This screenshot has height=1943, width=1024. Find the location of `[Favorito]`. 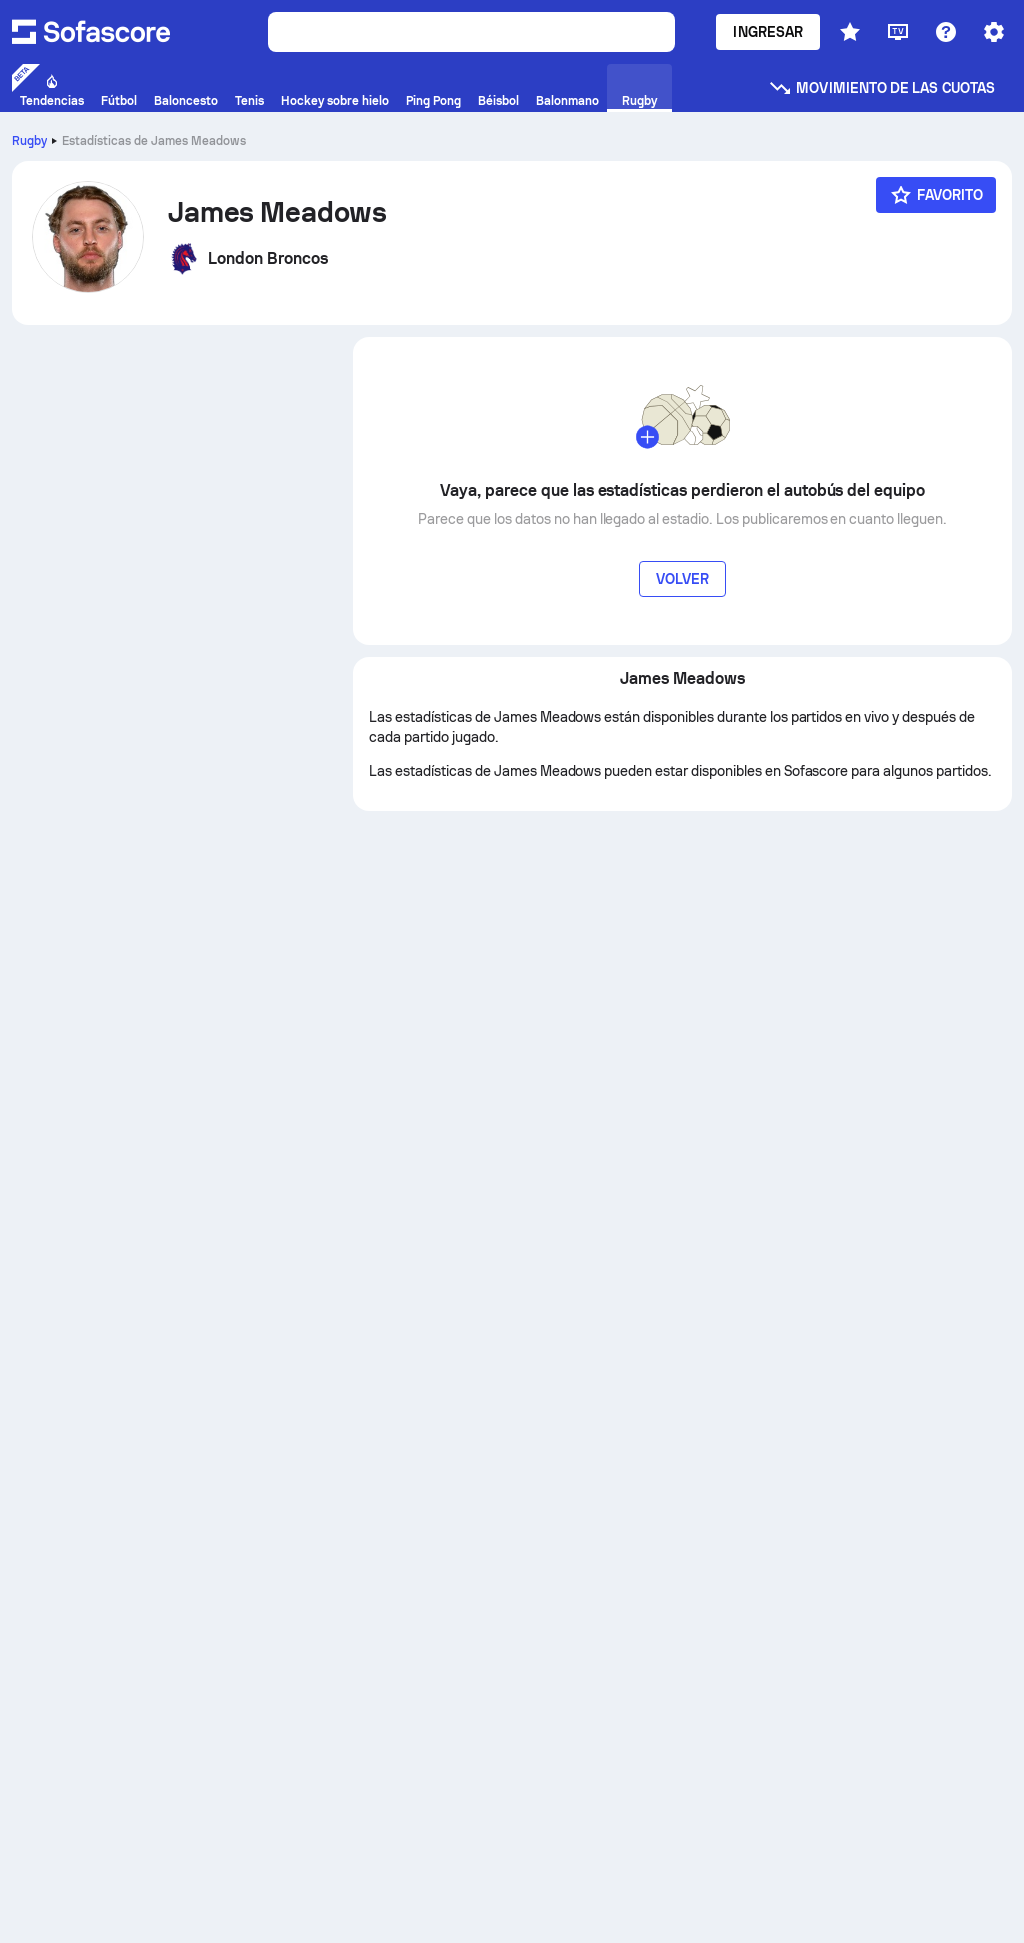

[Favorito] is located at coordinates (936, 195).